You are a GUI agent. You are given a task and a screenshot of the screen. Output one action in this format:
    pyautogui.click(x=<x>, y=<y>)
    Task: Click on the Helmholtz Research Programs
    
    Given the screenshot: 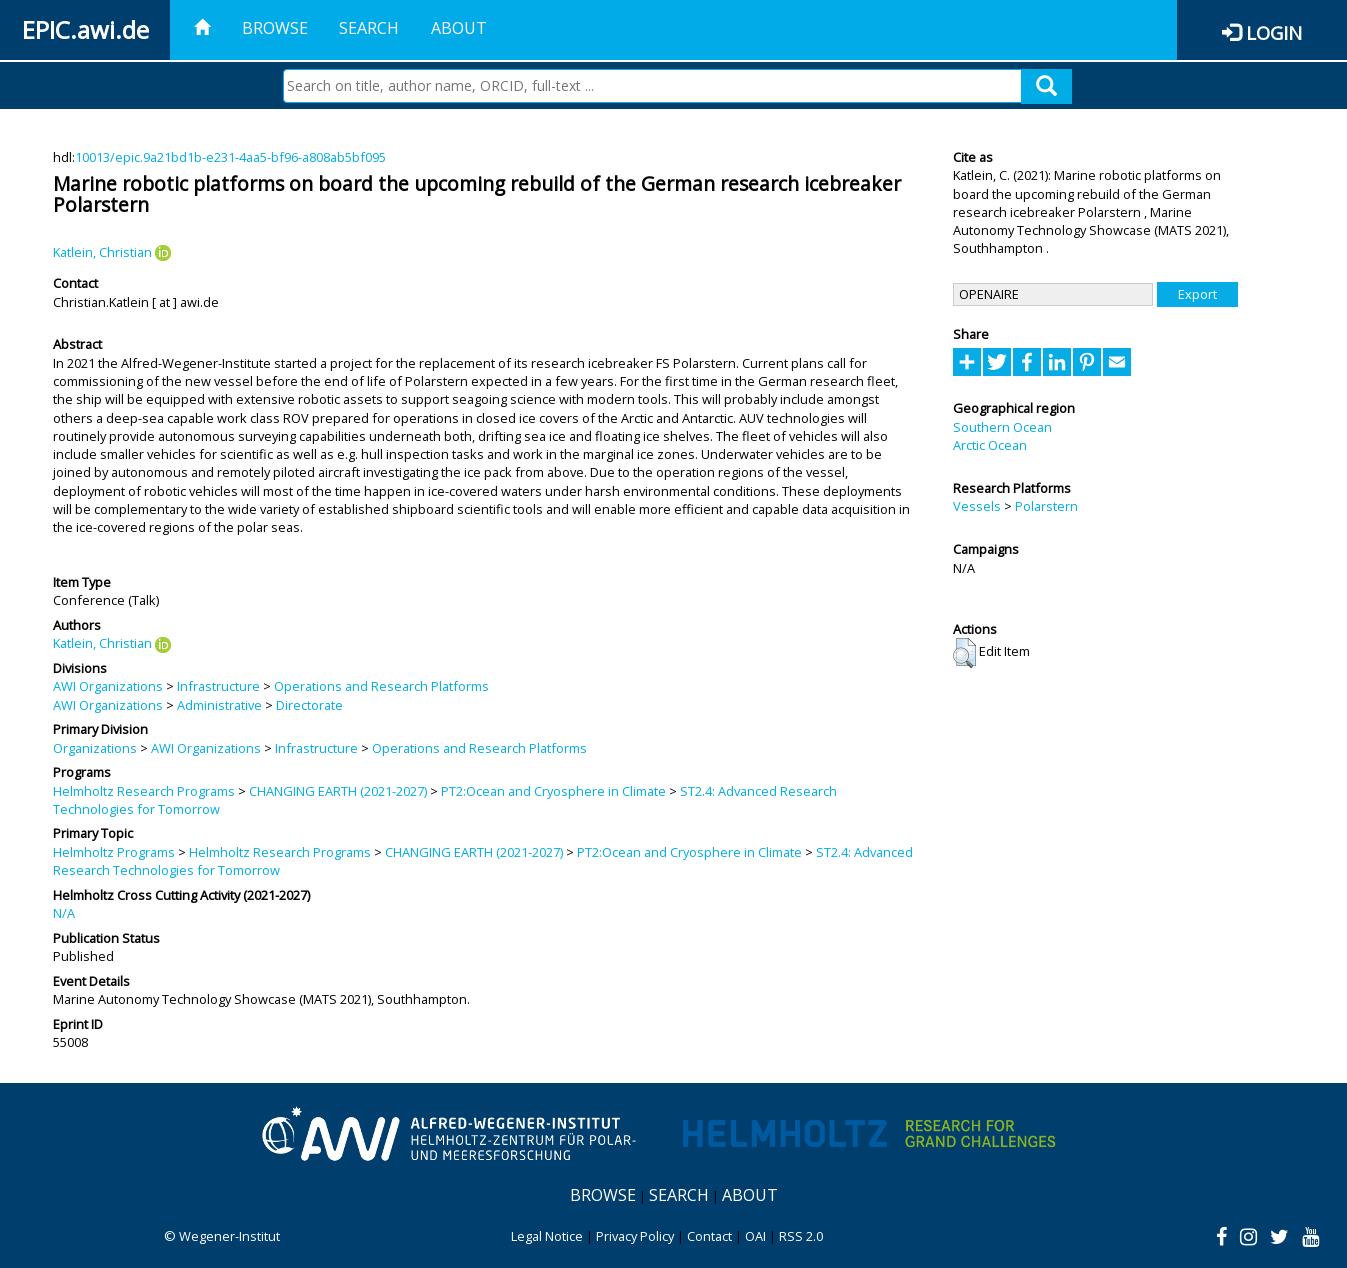 What is the action you would take?
    pyautogui.click(x=144, y=791)
    